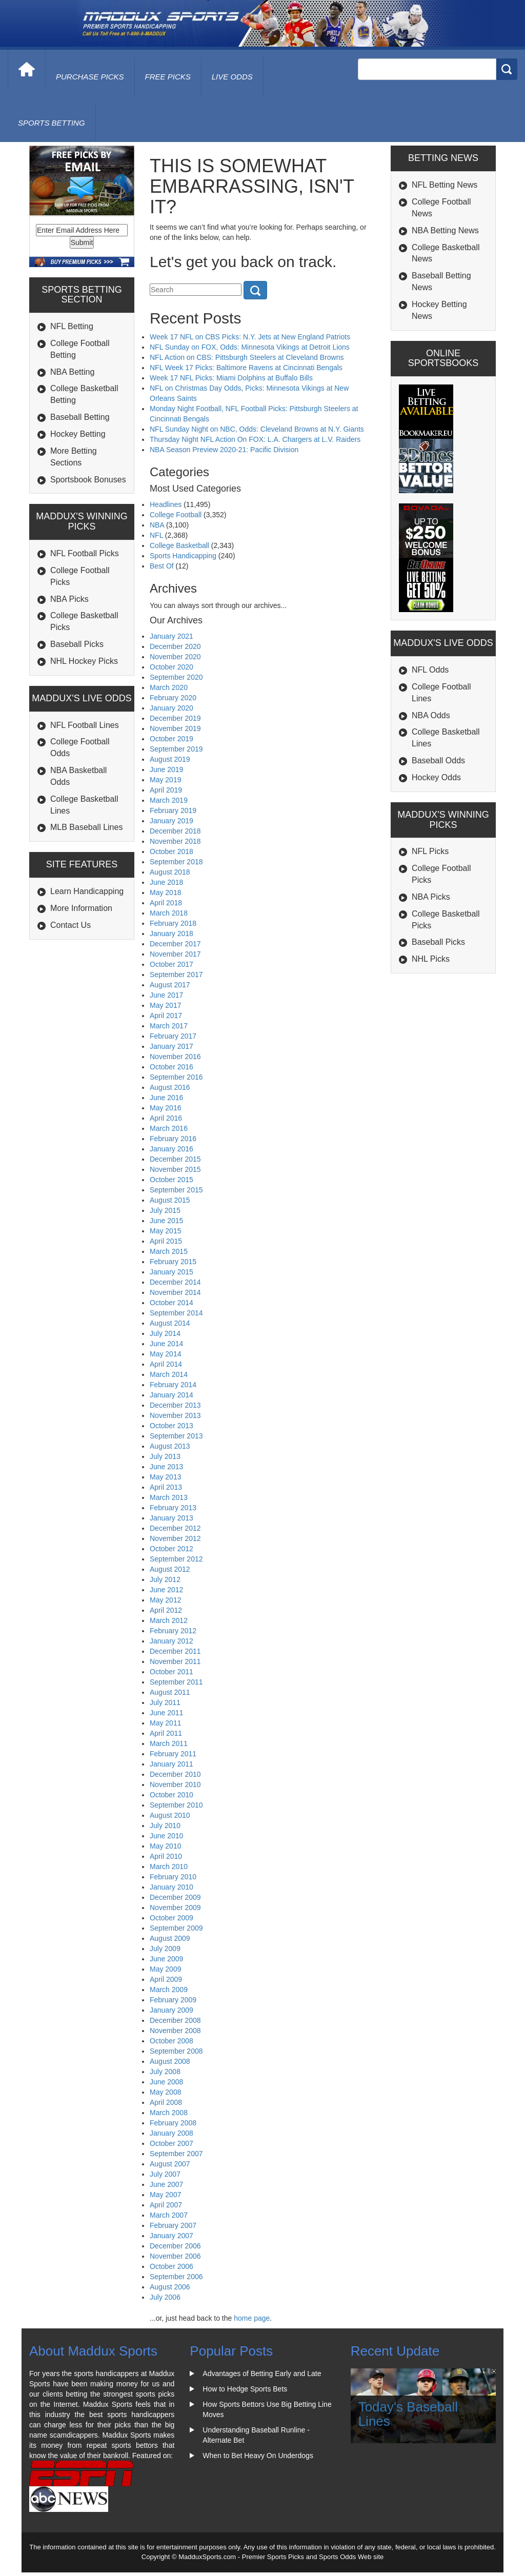 The image size is (525, 2576). Describe the element at coordinates (166, 1610) in the screenshot. I see `April 2012` at that location.